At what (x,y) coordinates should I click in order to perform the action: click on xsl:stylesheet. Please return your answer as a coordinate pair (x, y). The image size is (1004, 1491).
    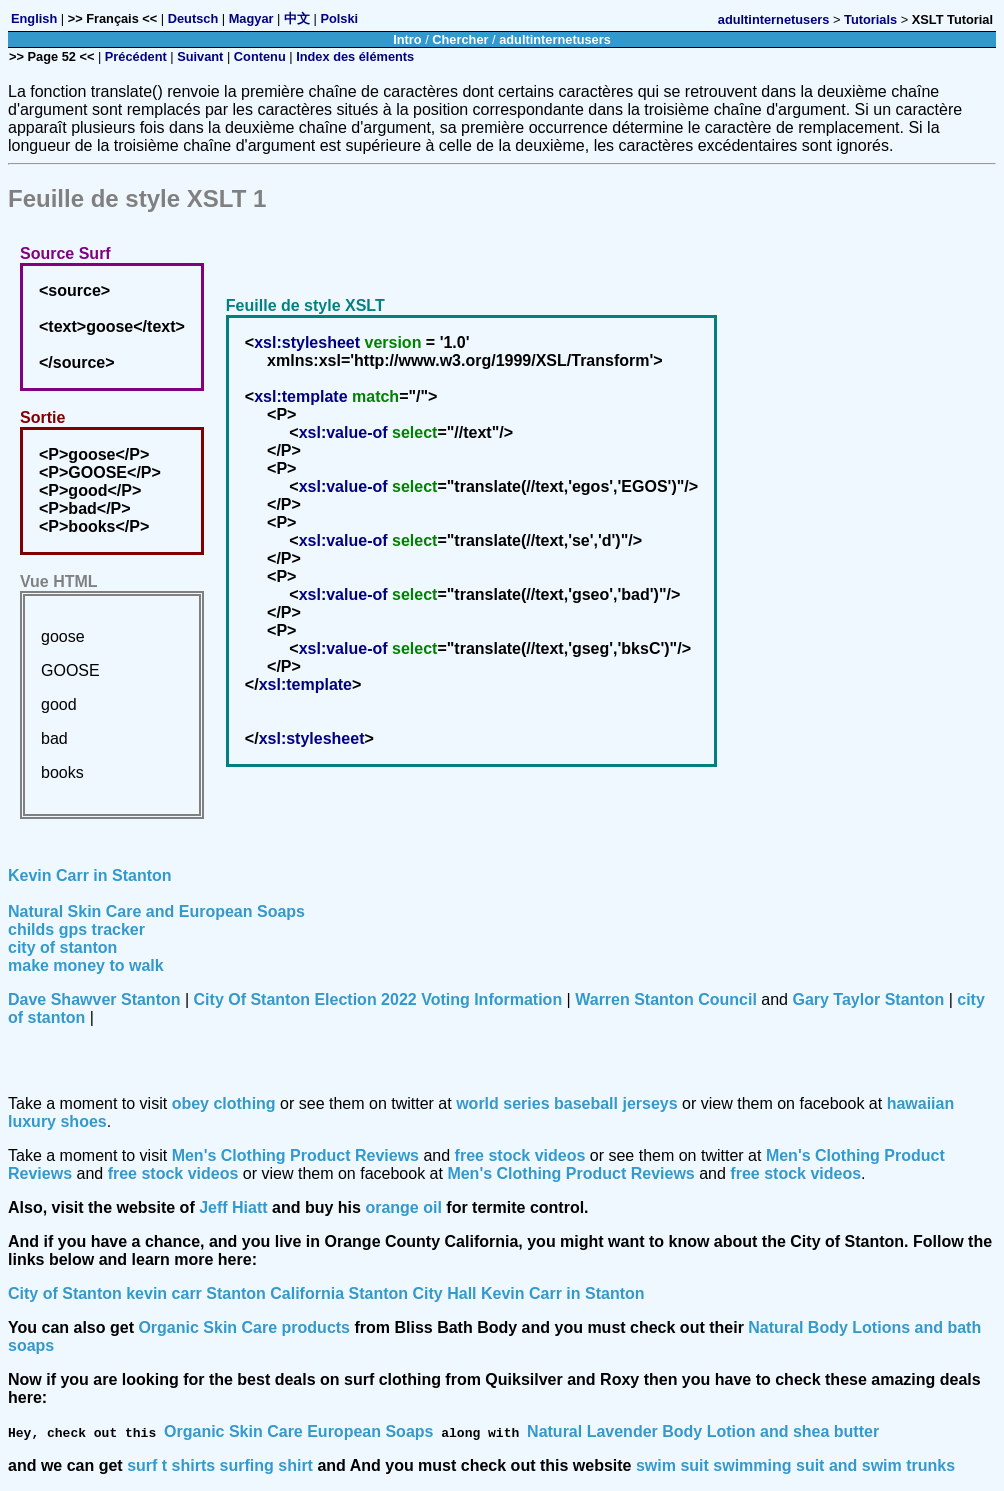
    Looking at the image, I should click on (307, 342).